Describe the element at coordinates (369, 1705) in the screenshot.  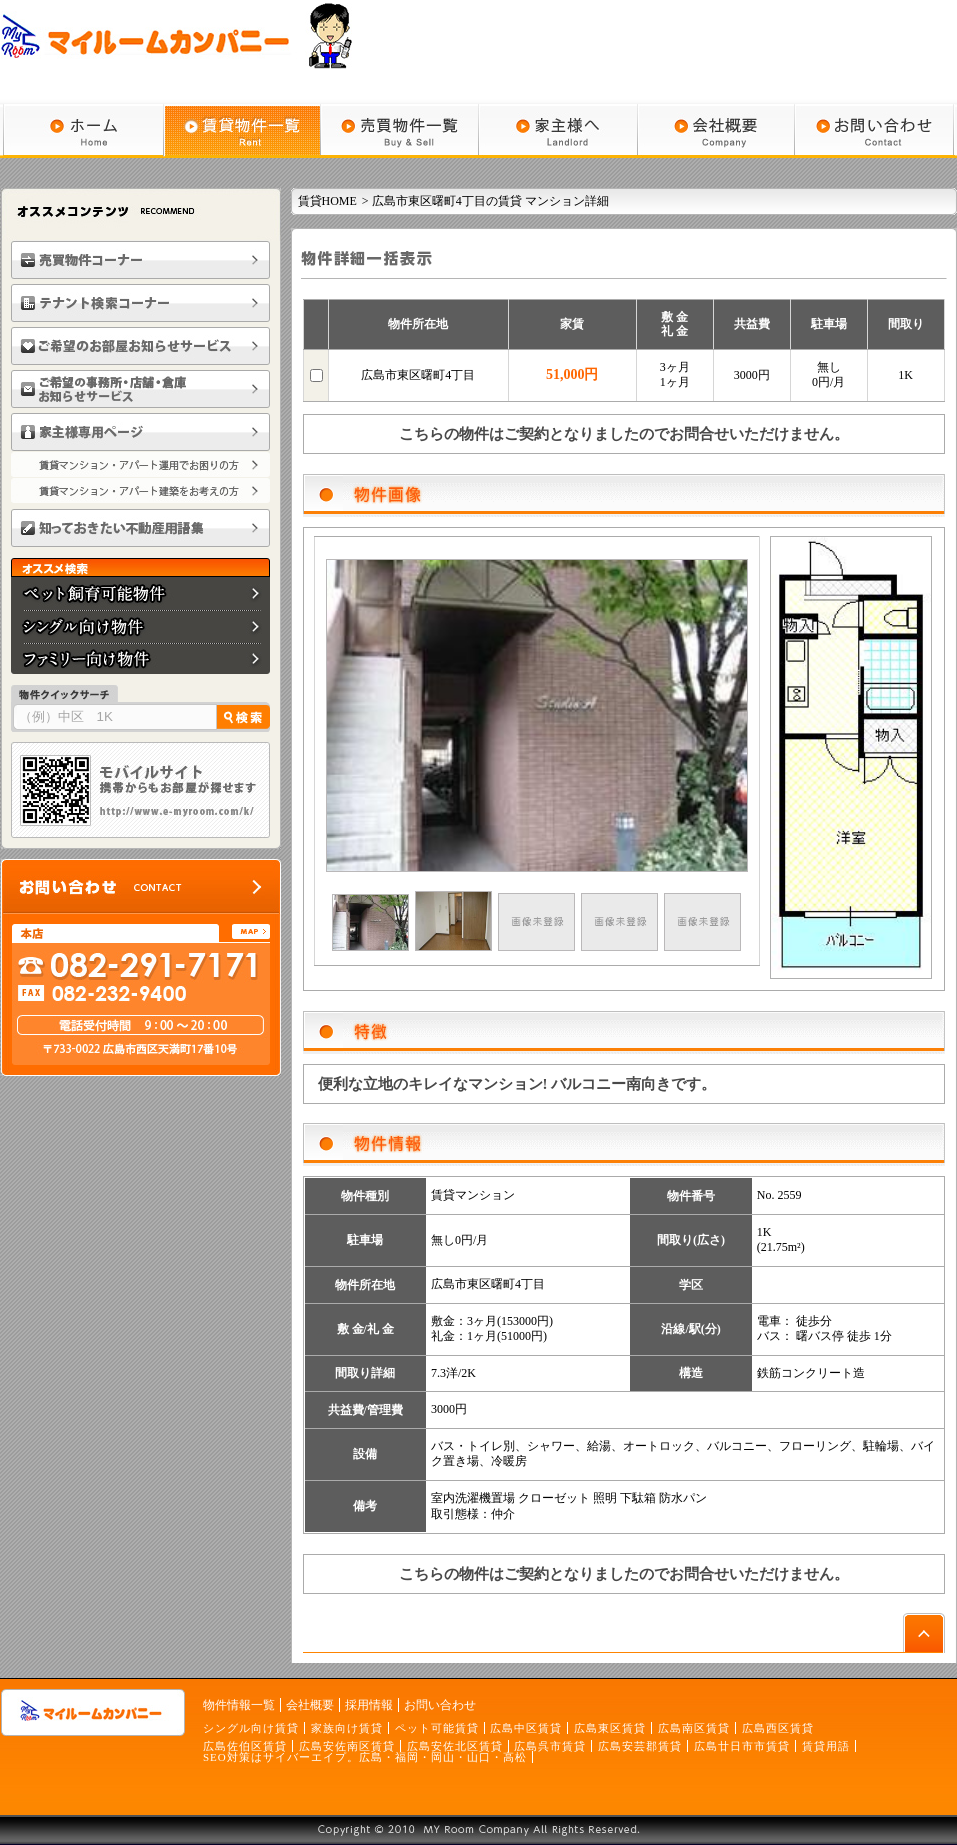
I see `採用情報` at that location.